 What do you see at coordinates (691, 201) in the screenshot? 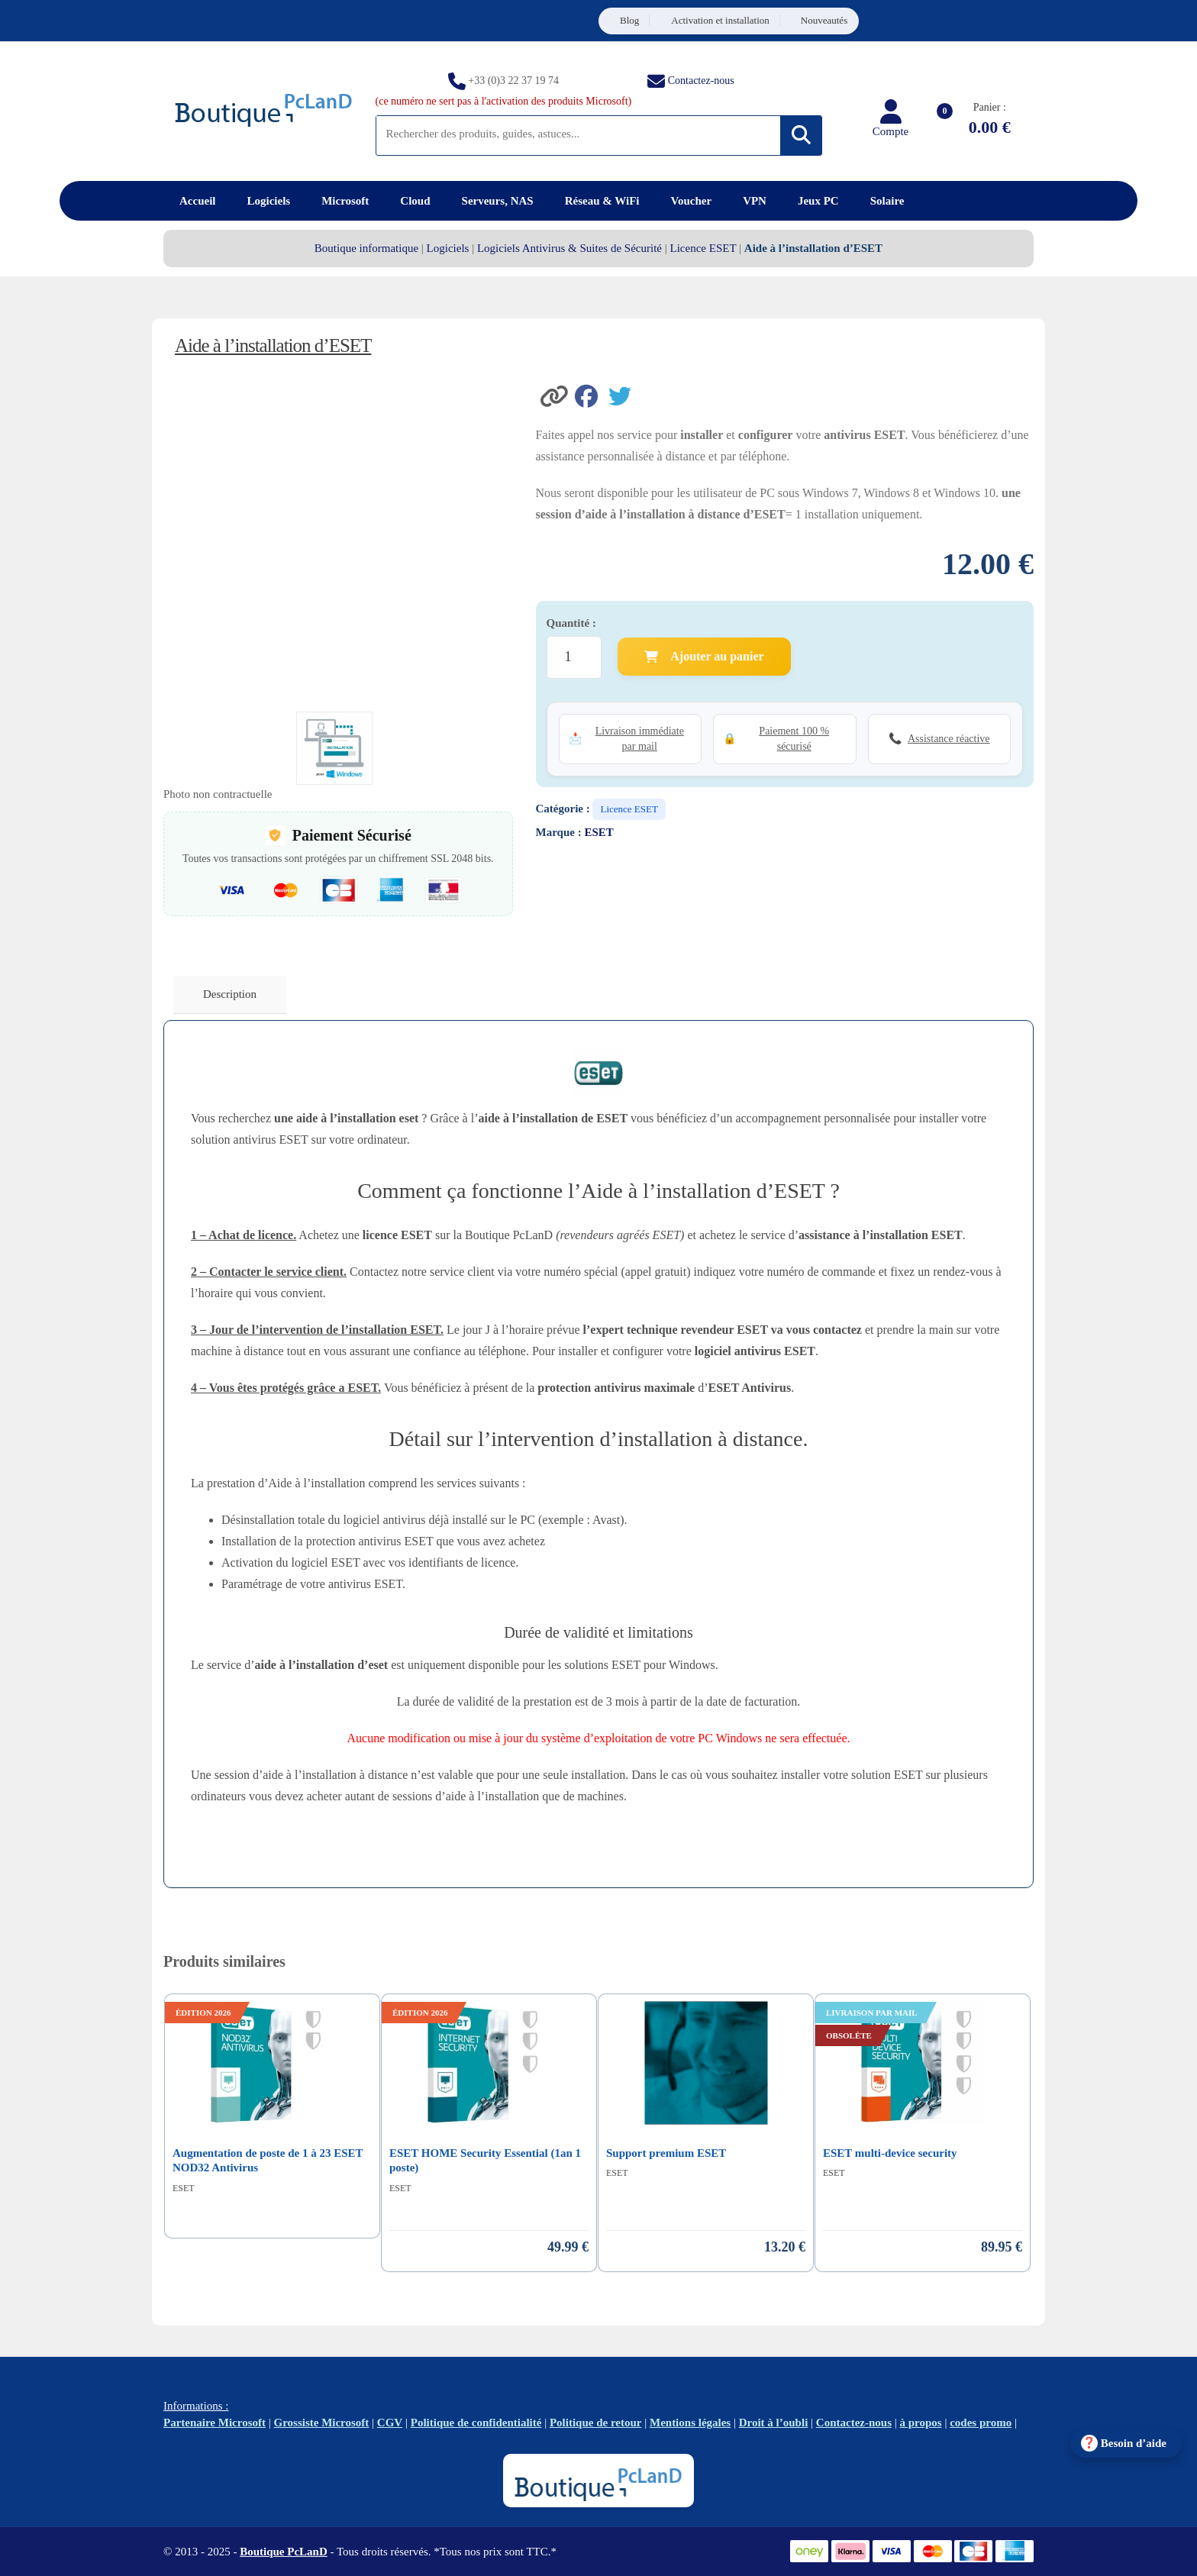
I see `Voucher` at bounding box center [691, 201].